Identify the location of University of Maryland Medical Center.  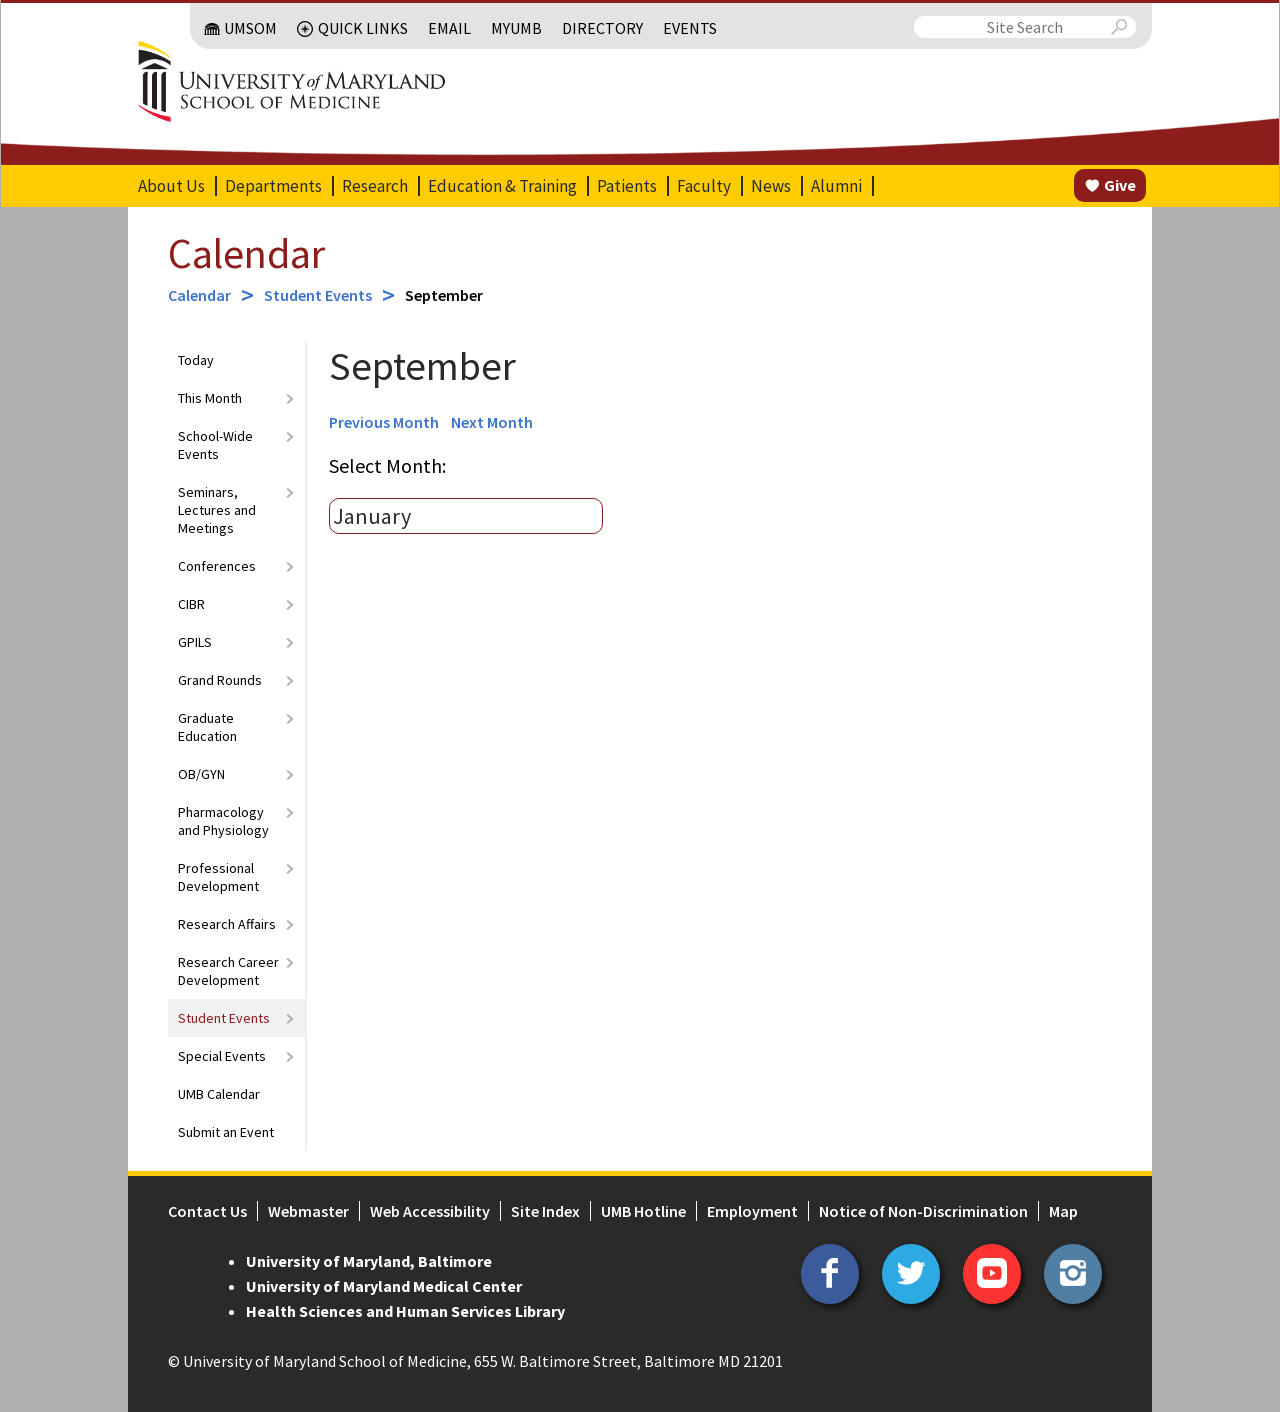
(384, 1286).